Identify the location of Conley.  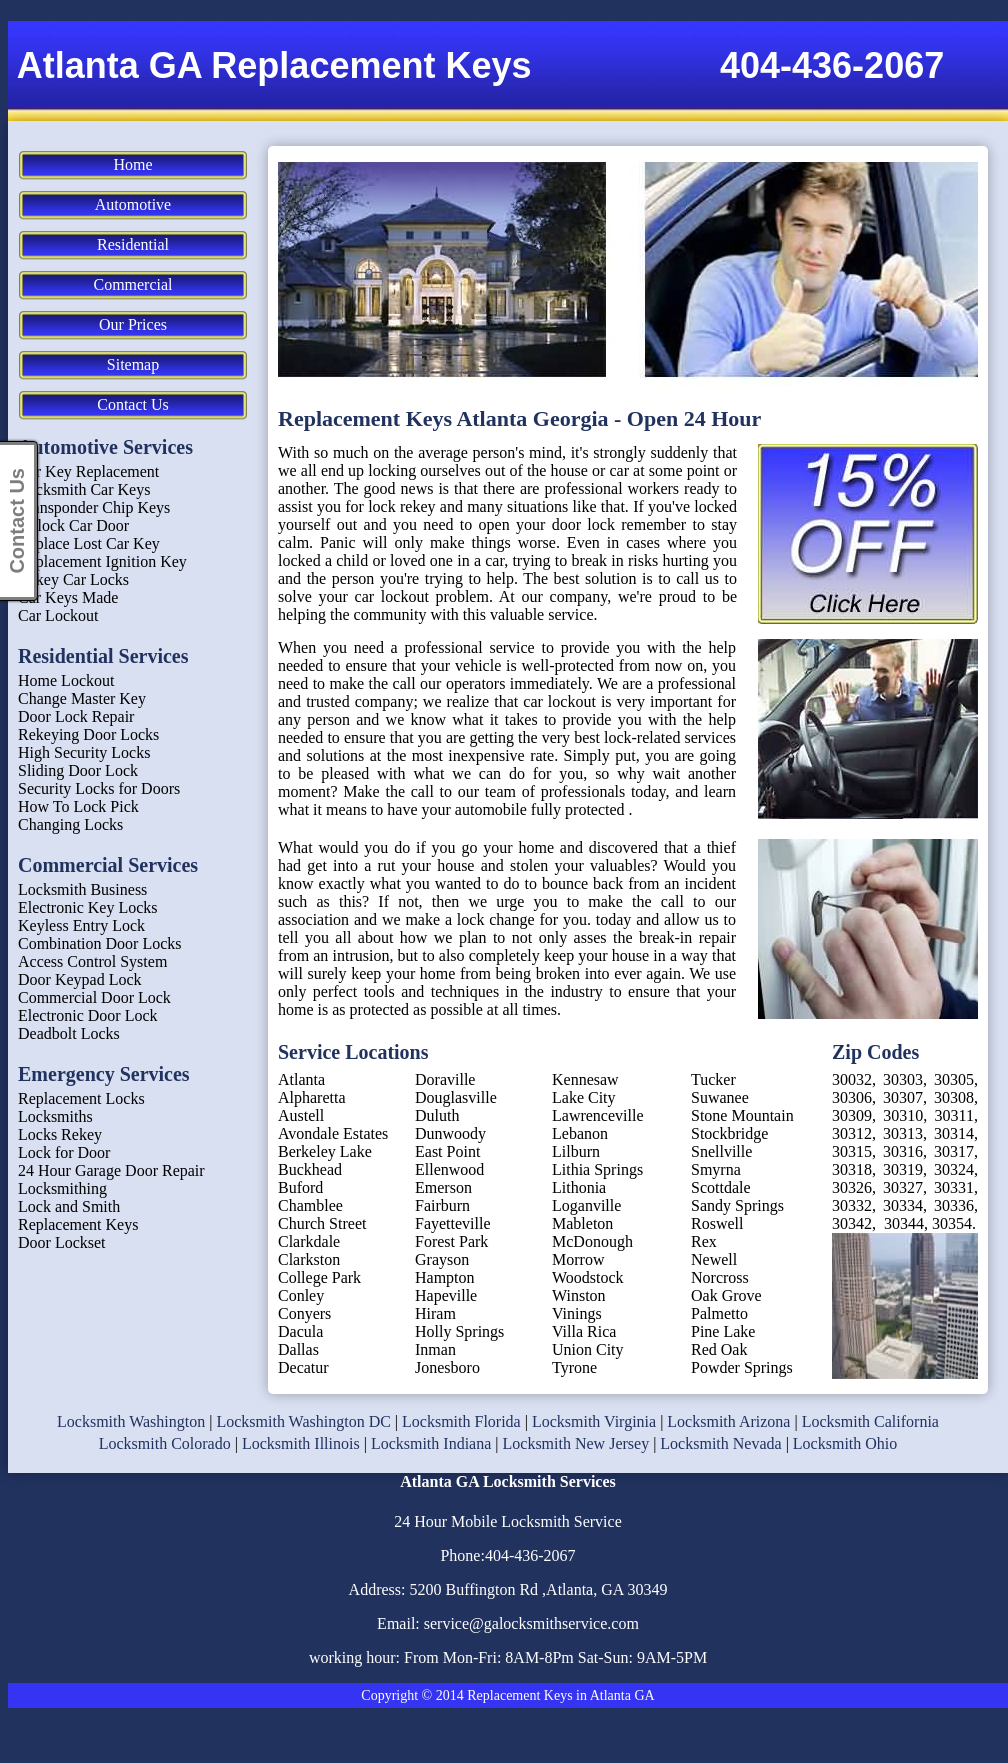
(301, 1295).